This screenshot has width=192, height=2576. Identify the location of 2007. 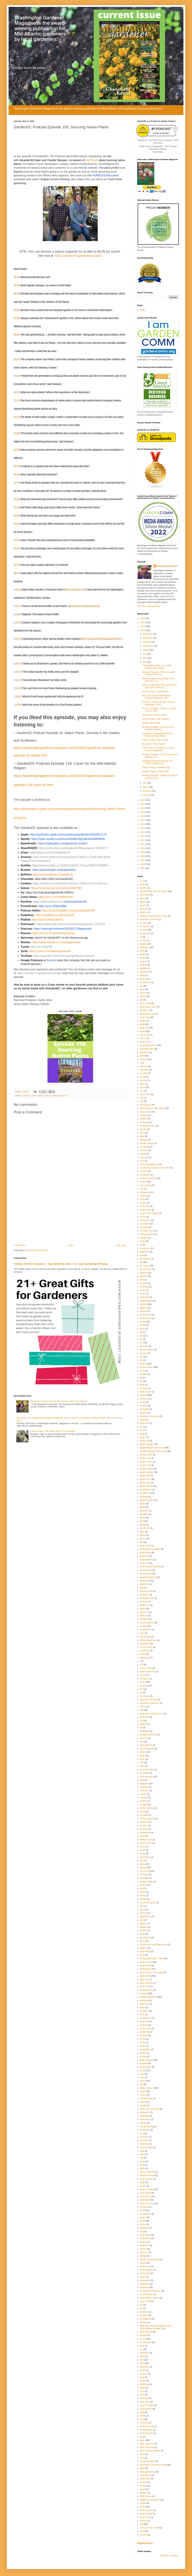
(143, 860).